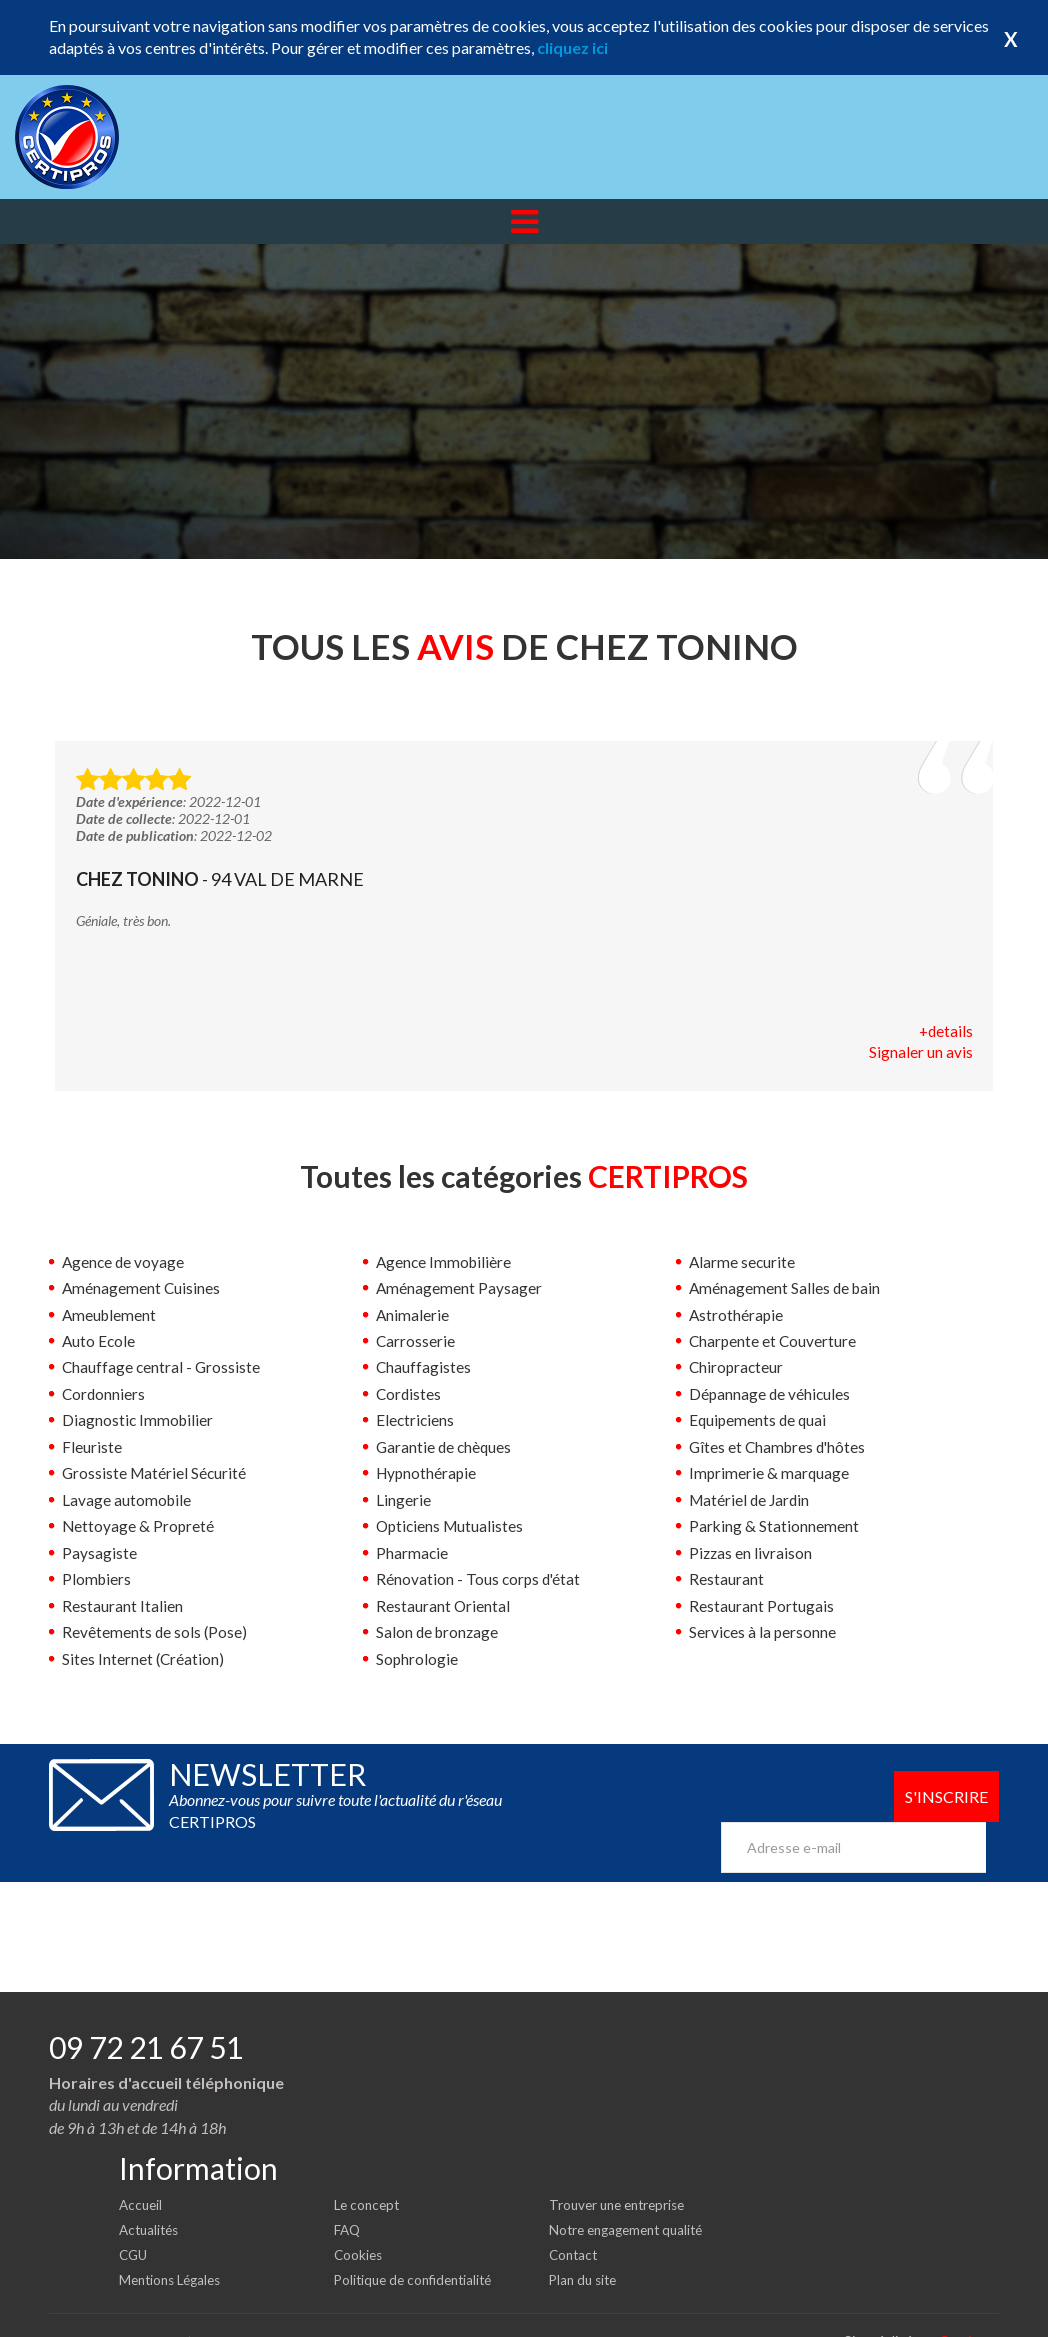  What do you see at coordinates (759, 1421) in the screenshot?
I see `Equipements de quai` at bounding box center [759, 1421].